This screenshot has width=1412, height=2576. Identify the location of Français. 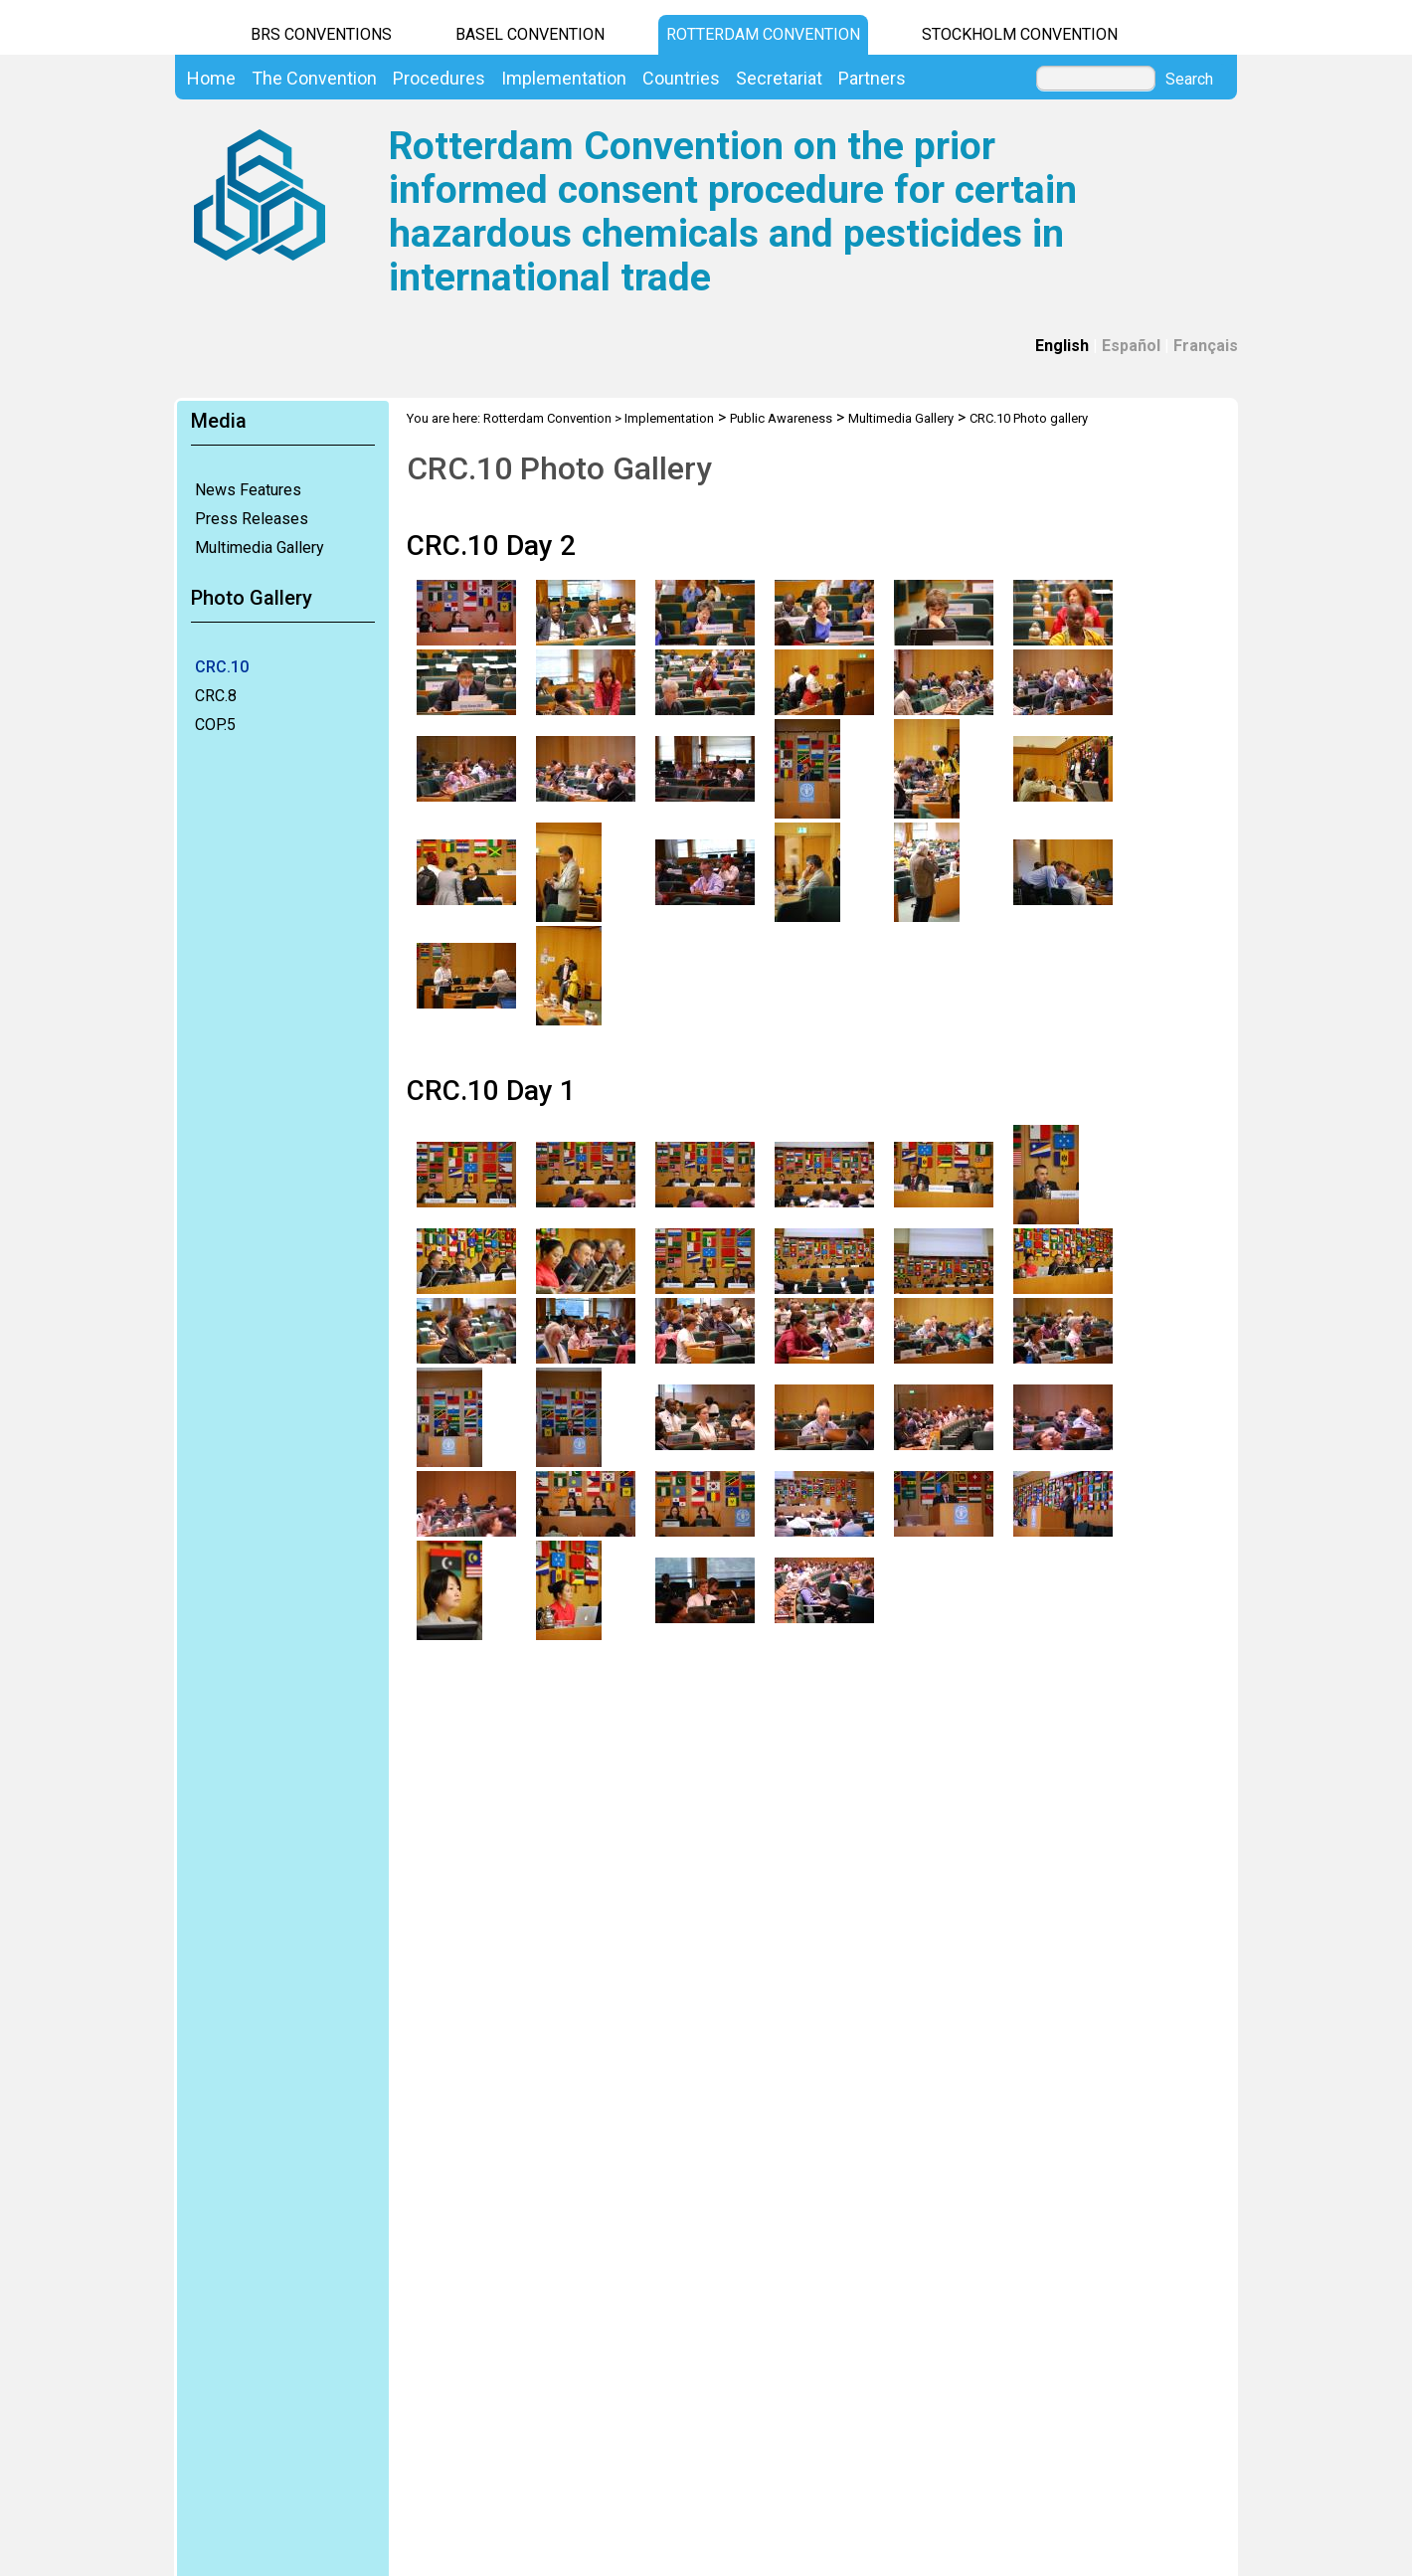
(1205, 345).